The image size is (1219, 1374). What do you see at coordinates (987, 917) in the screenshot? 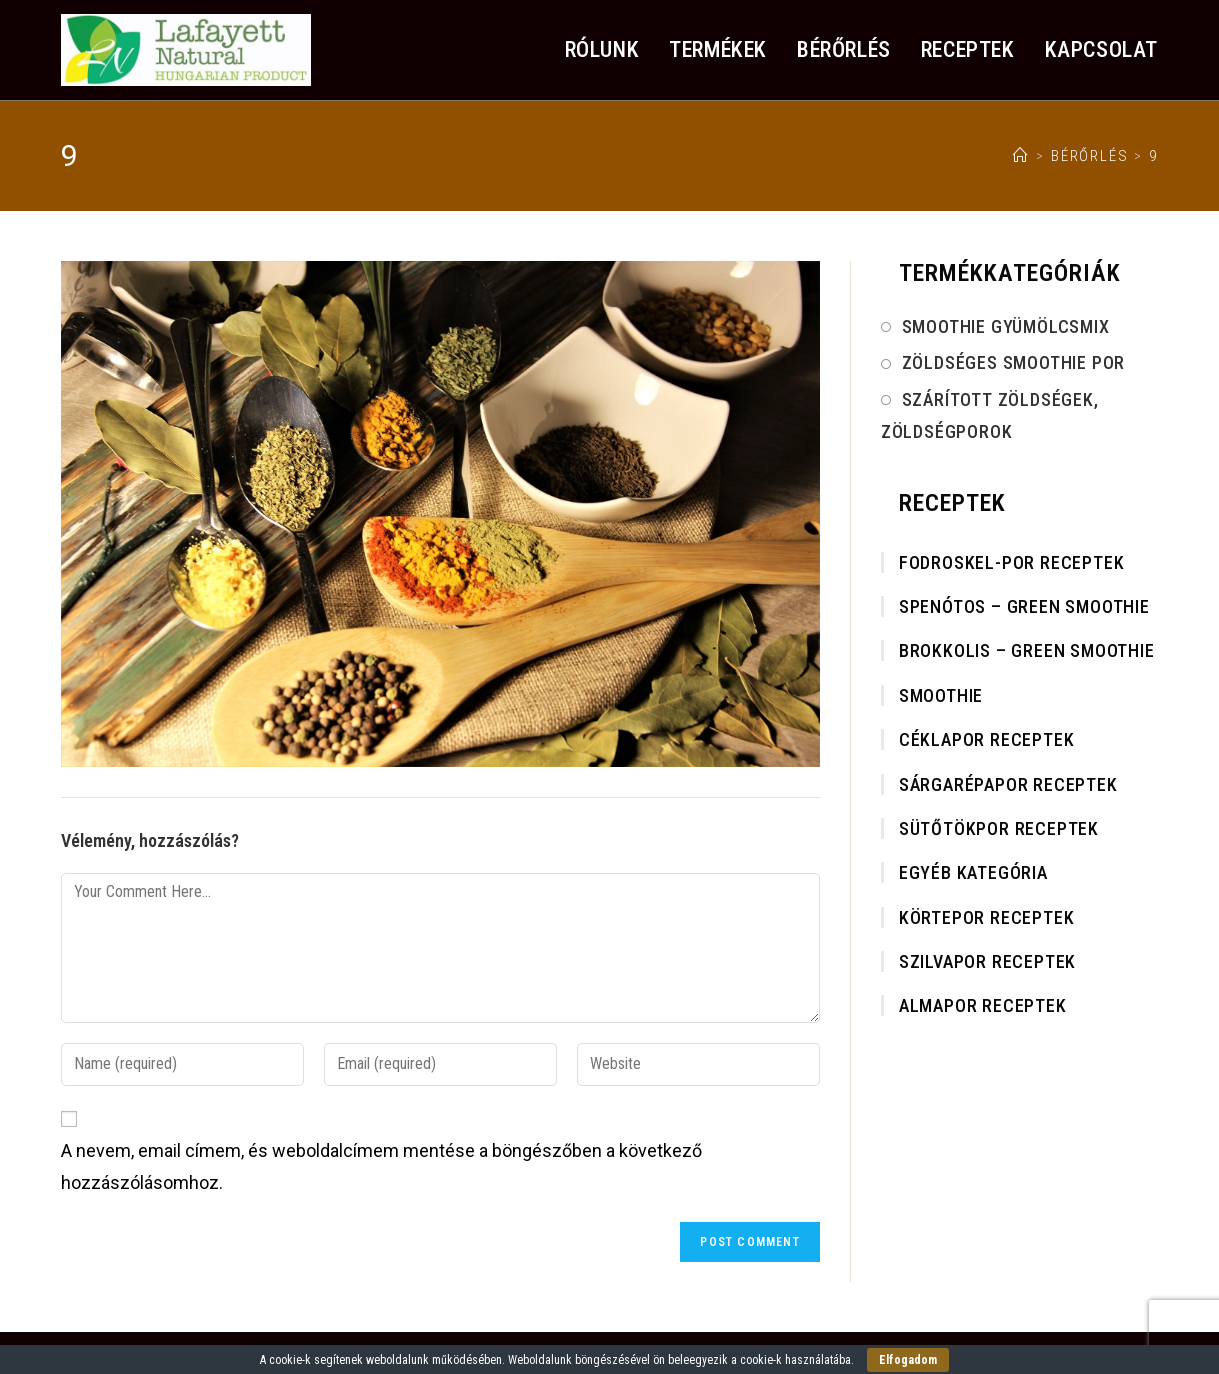
I see `Körtepor receptek` at bounding box center [987, 917].